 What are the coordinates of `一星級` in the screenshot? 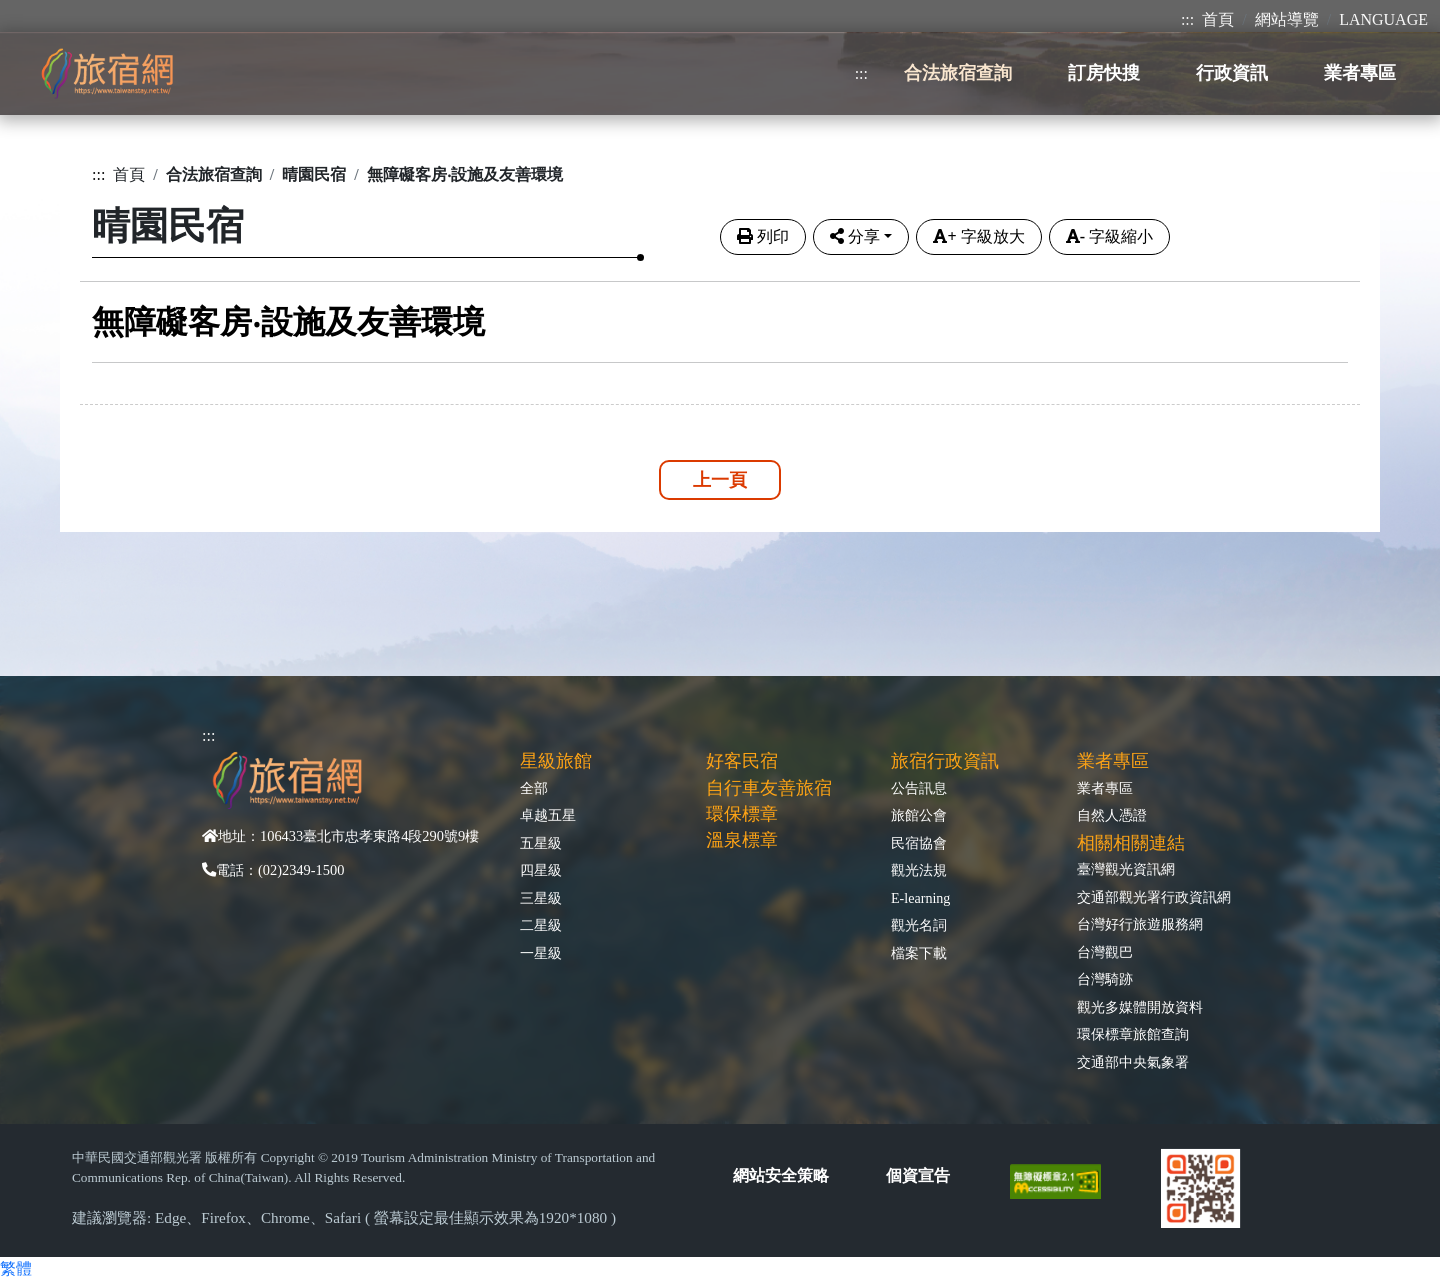 It's located at (541, 953).